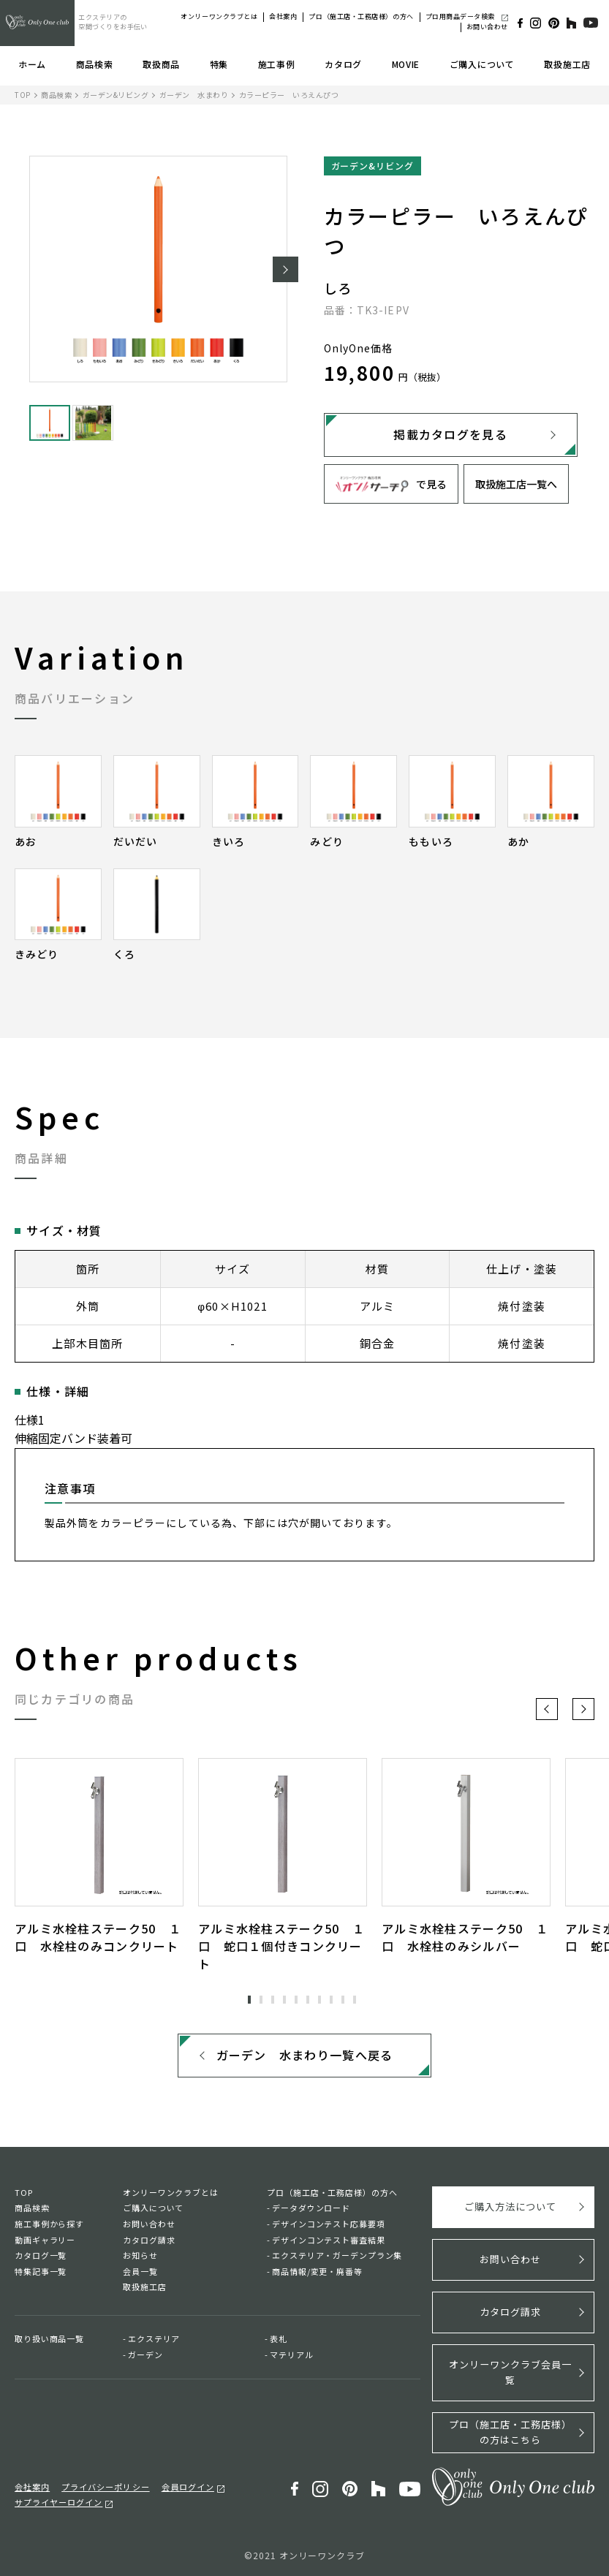 The image size is (609, 2576). I want to click on ホーム, so click(32, 64).